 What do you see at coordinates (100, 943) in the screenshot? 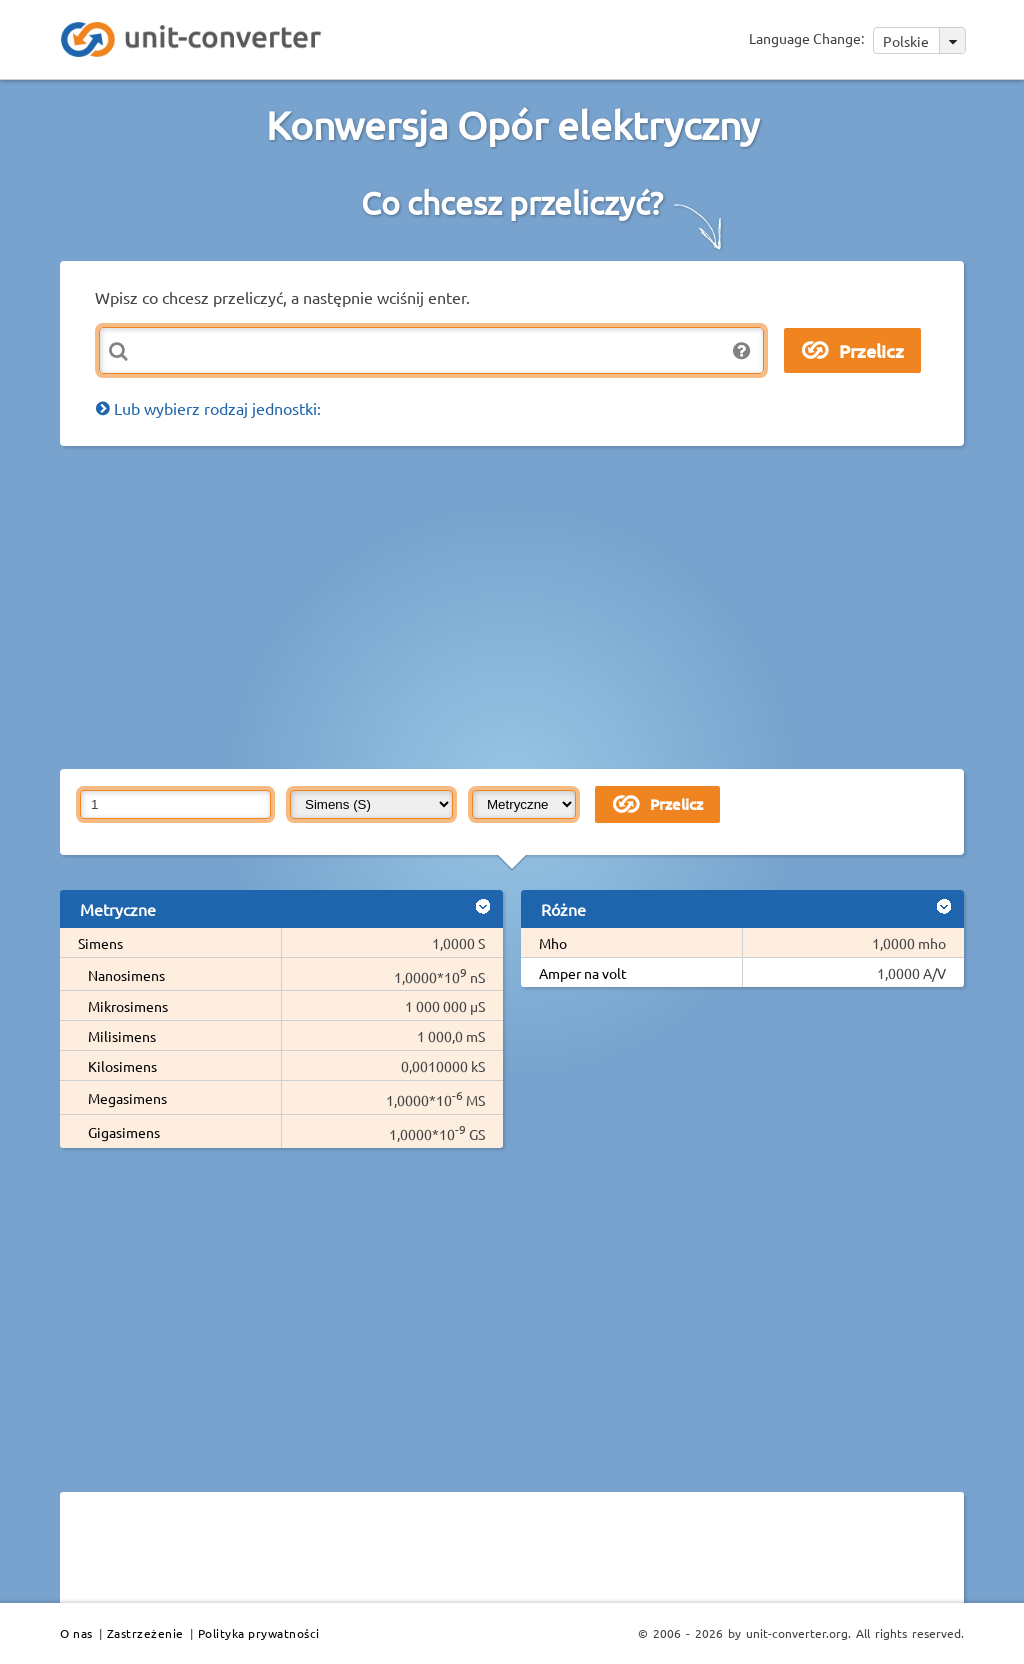
I see `Simens` at bounding box center [100, 943].